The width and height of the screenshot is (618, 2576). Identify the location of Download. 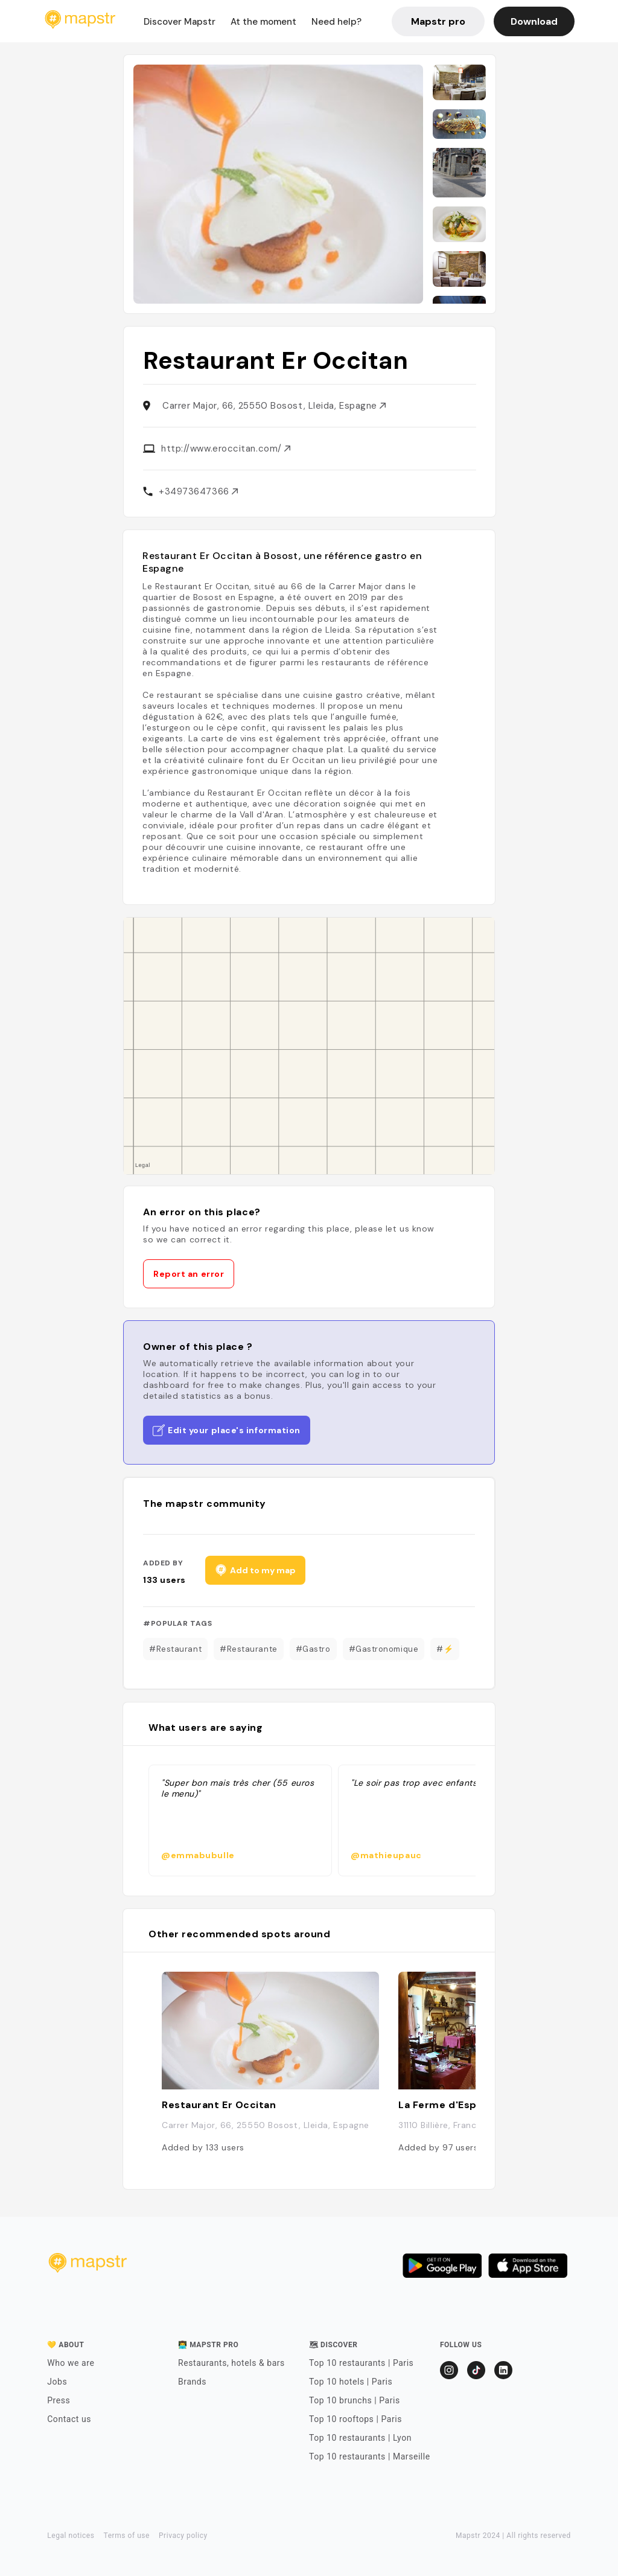
(534, 21).